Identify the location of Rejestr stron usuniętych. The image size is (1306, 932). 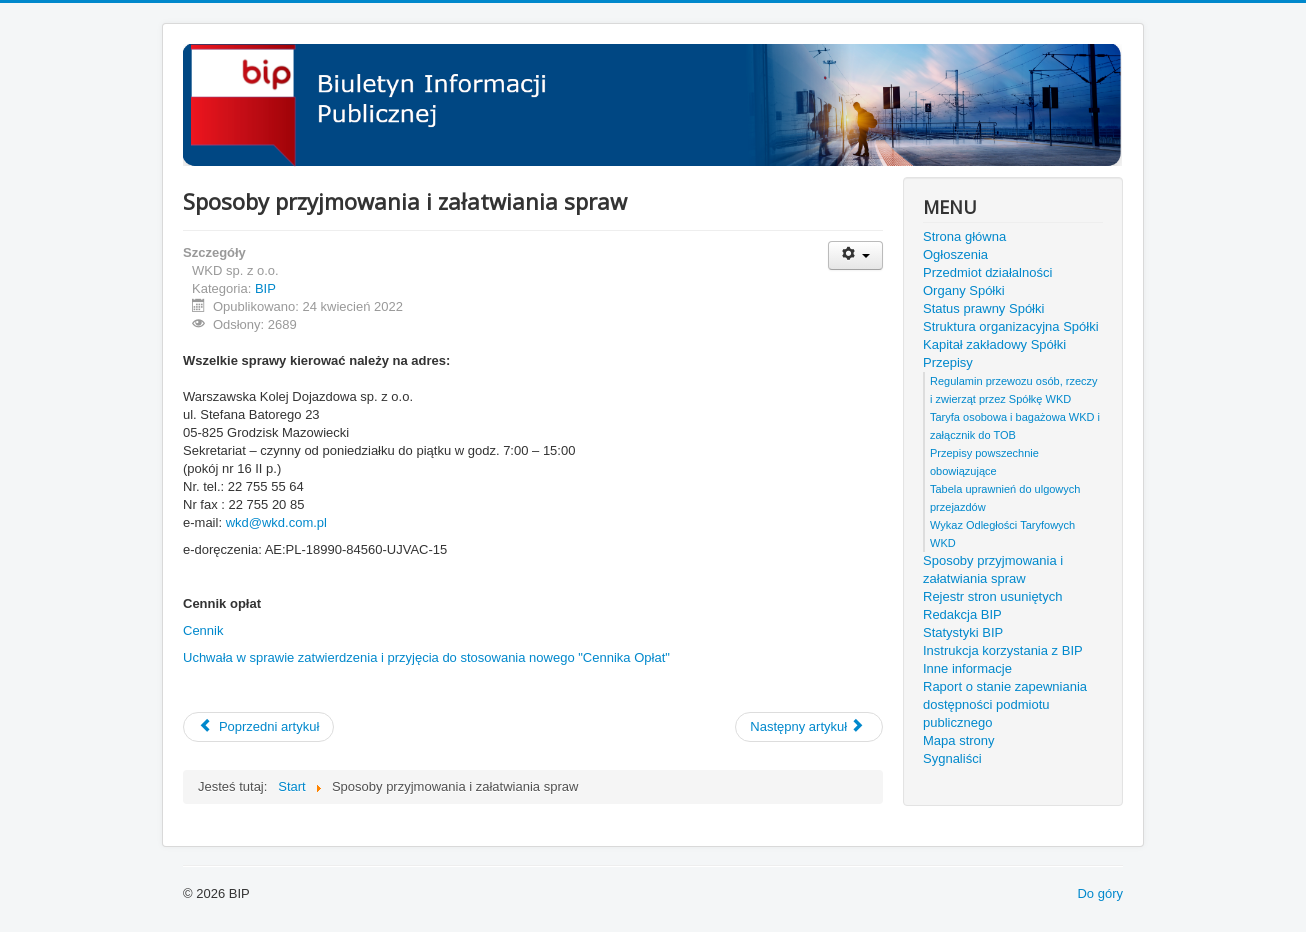
(992, 596).